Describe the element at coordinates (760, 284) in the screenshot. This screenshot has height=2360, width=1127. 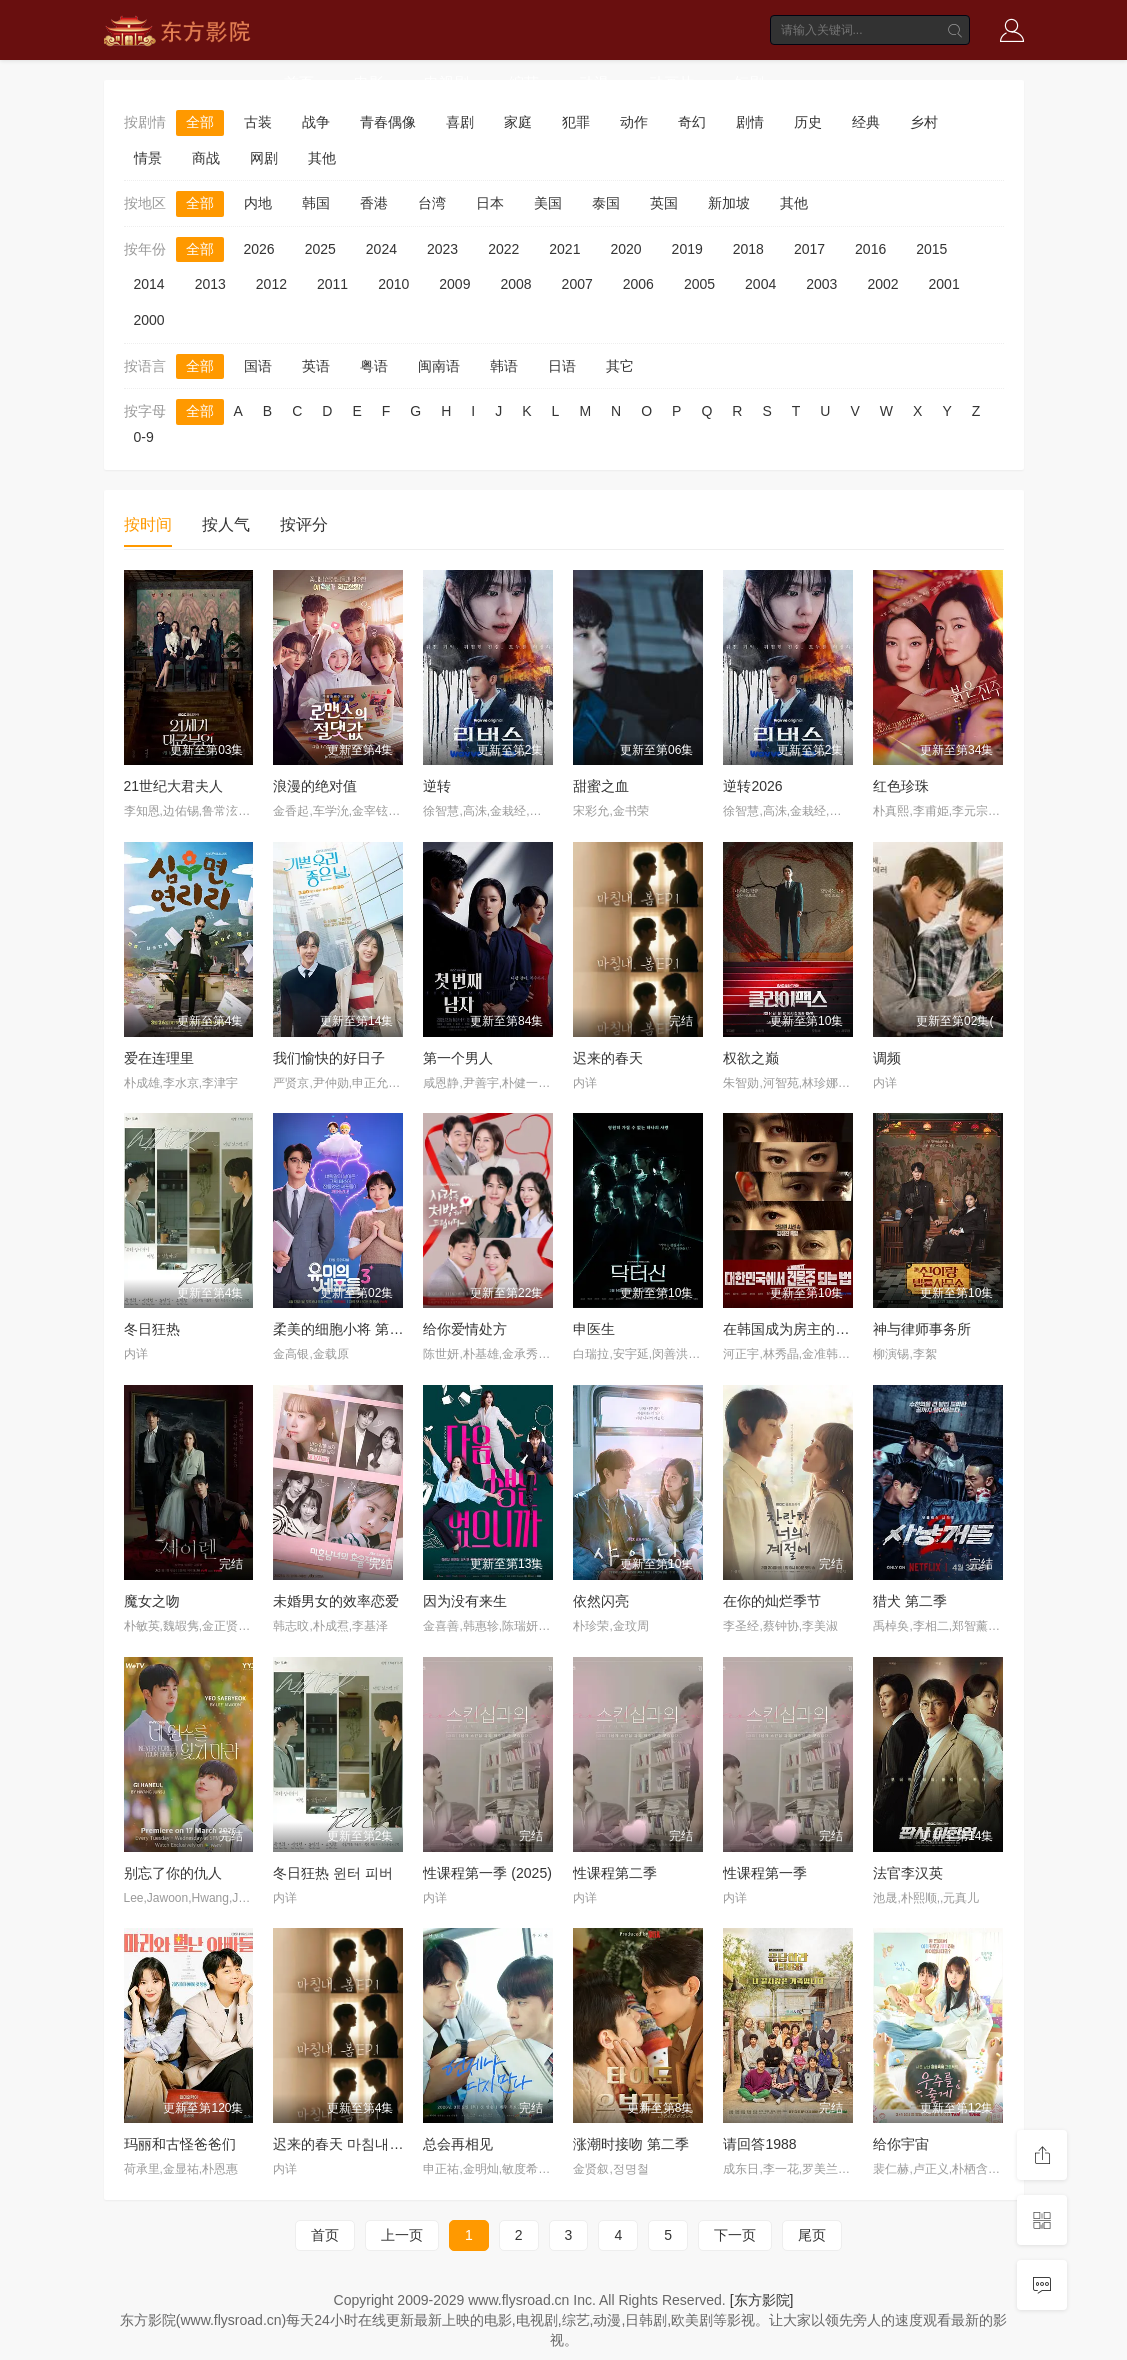
I see `2004` at that location.